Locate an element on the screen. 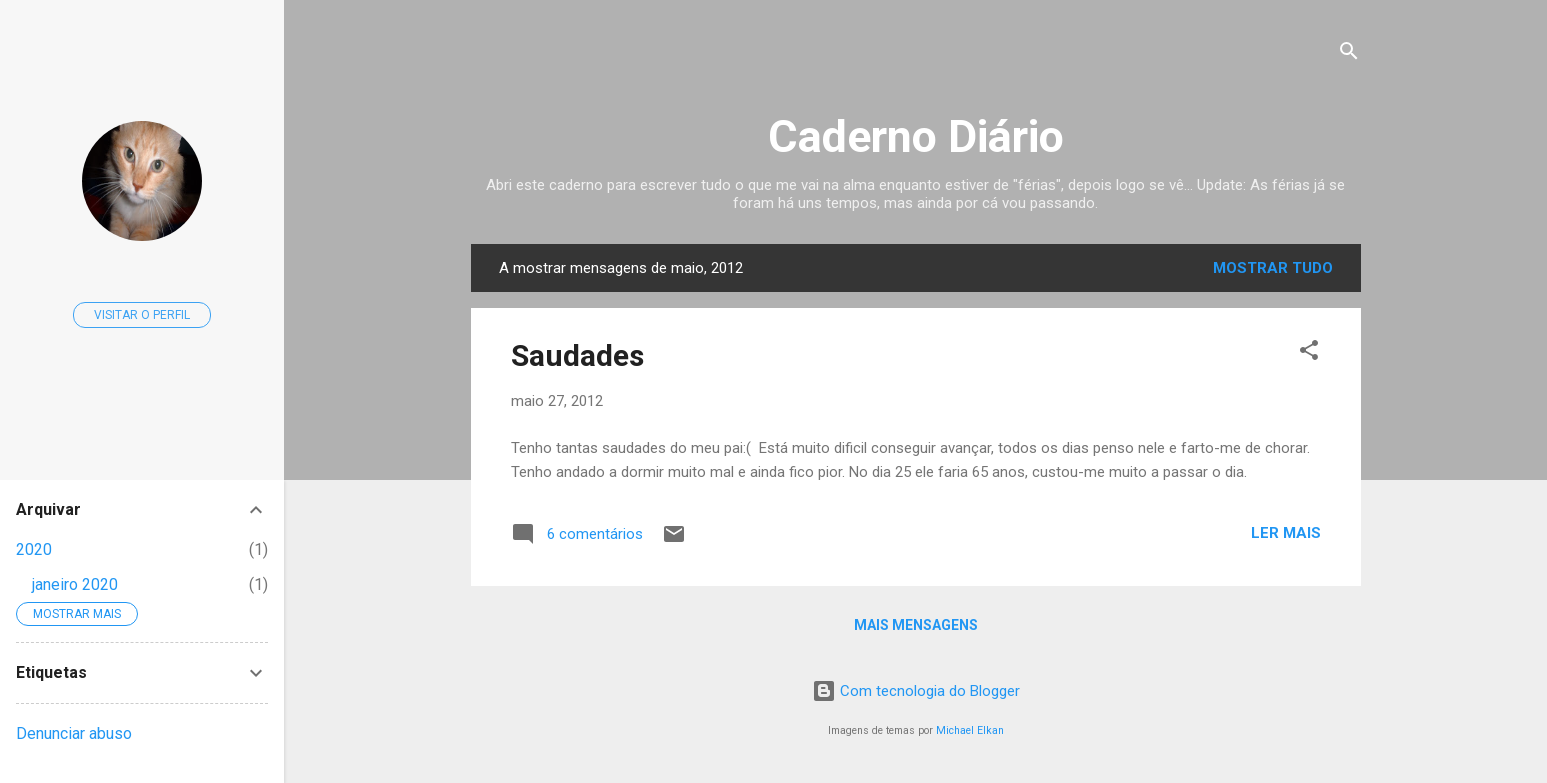 The height and width of the screenshot is (783, 1547). 2020 is located at coordinates (34, 549).